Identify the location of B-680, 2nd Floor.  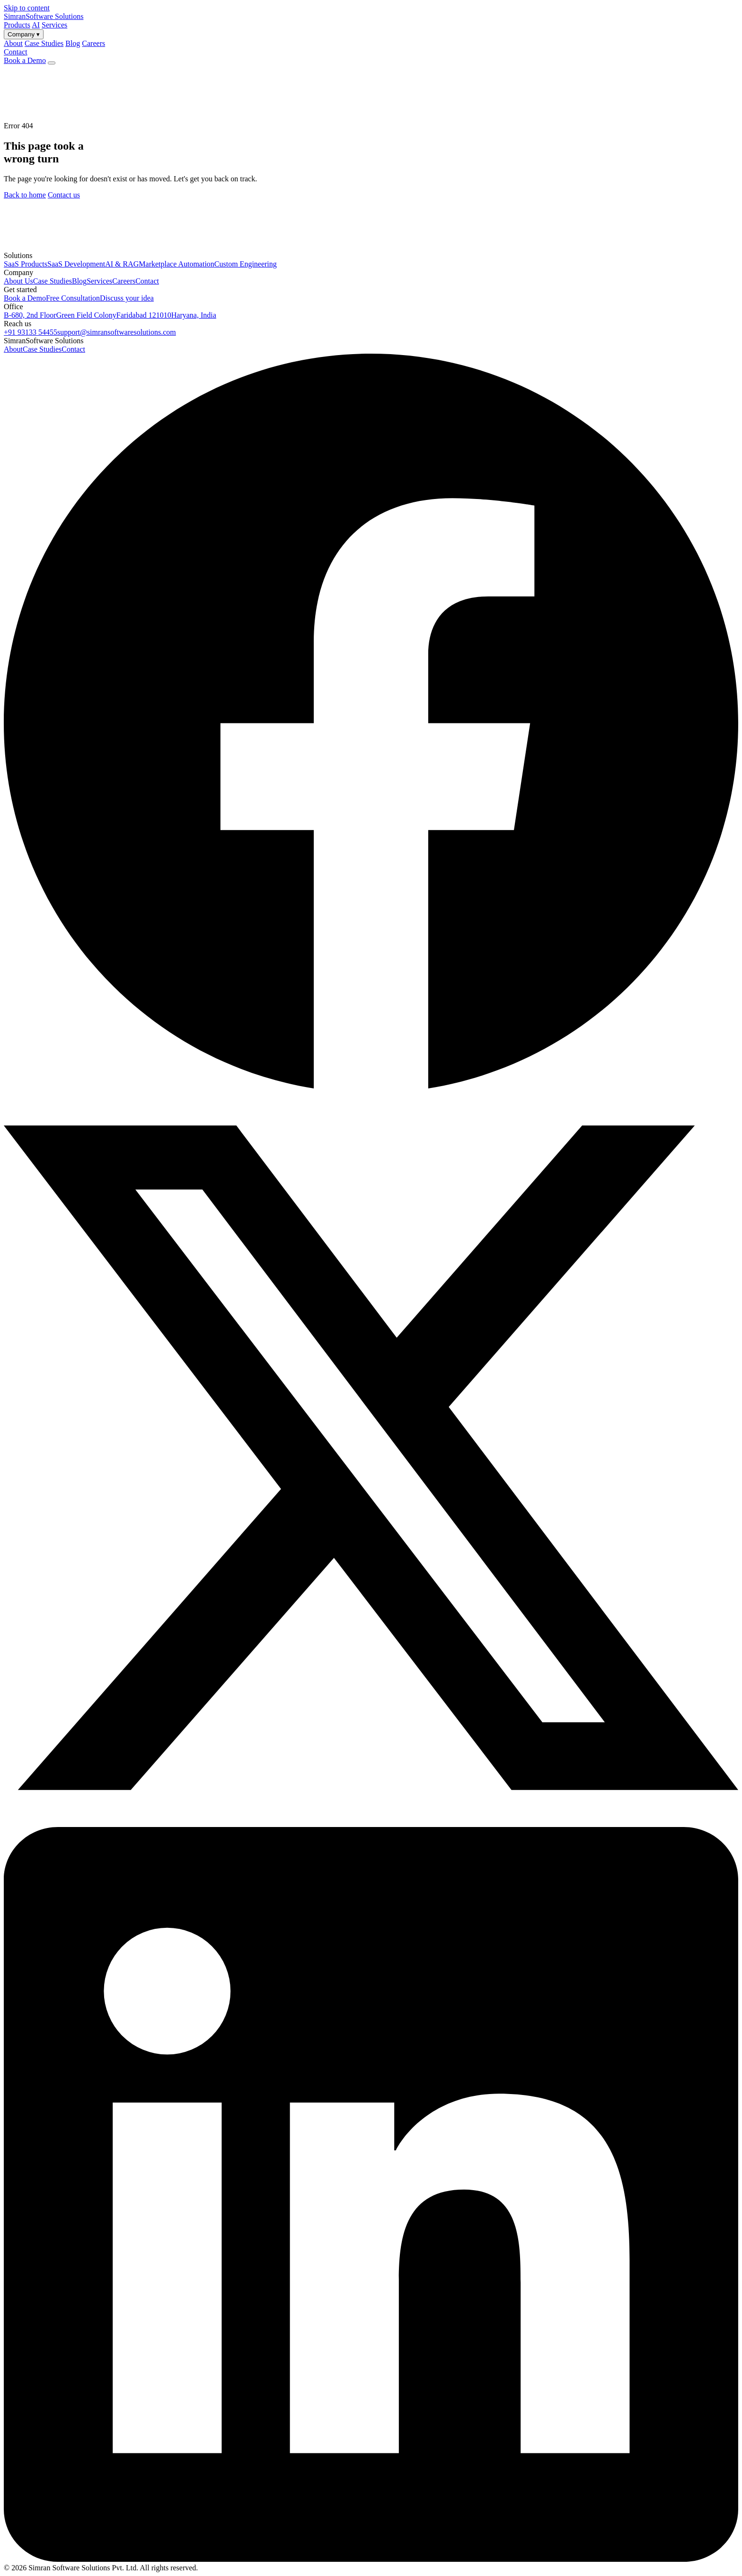
(30, 315).